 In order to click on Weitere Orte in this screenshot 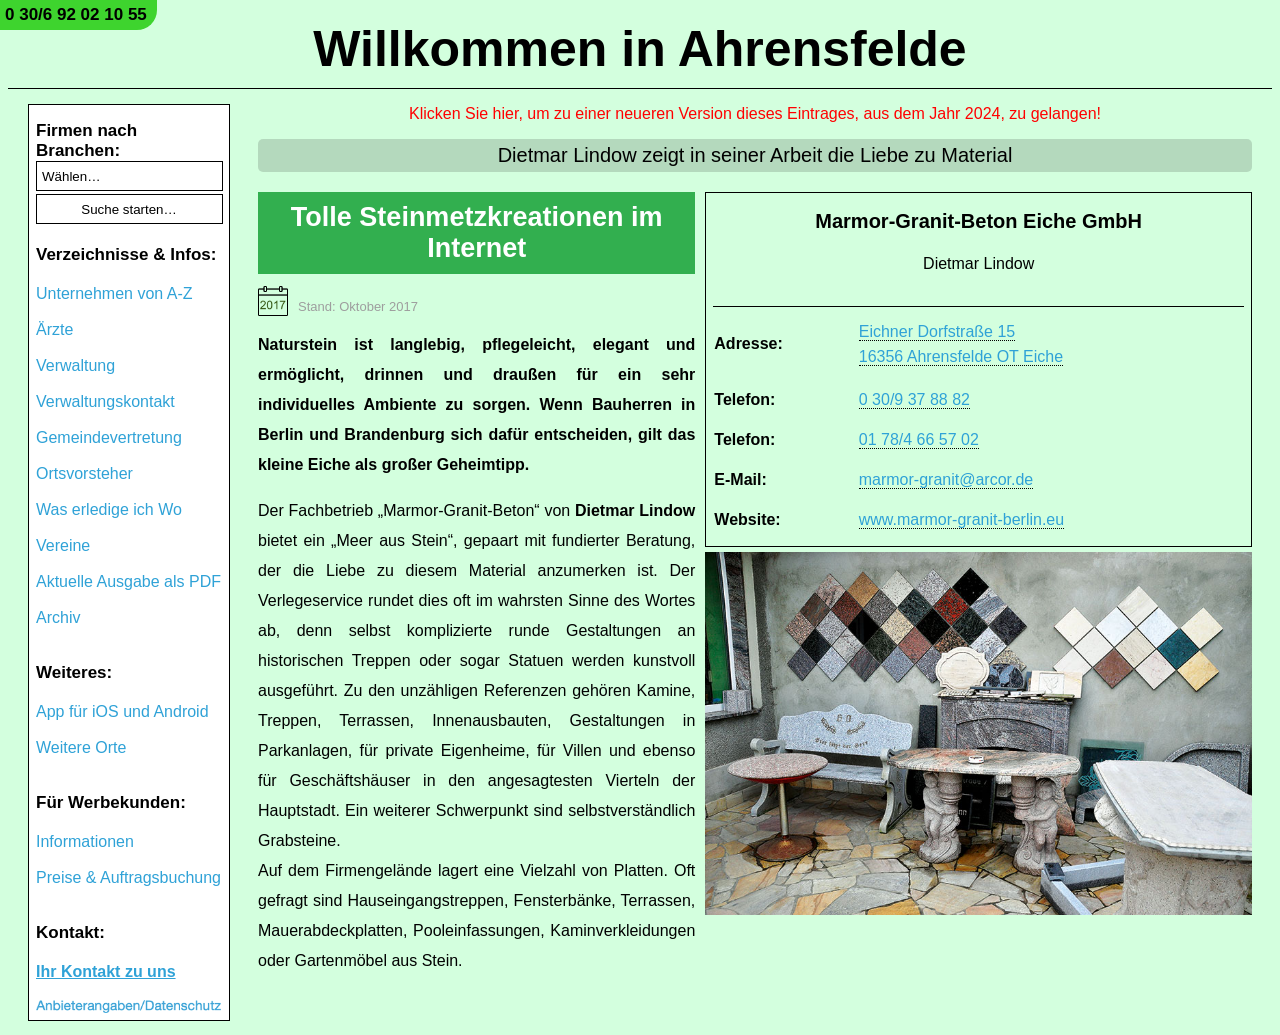, I will do `click(81, 747)`.